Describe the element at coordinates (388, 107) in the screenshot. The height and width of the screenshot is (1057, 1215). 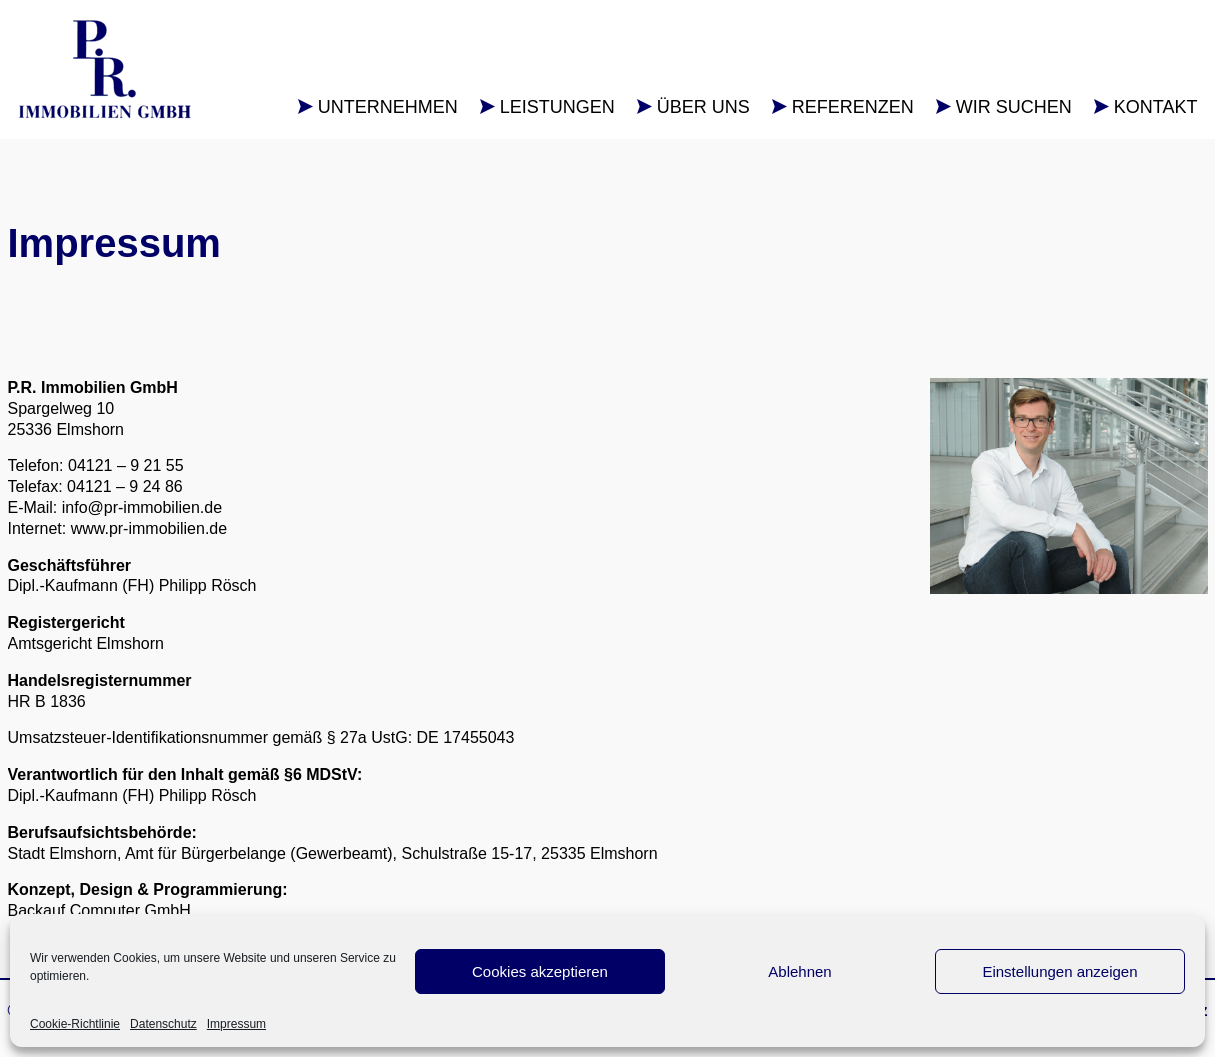
I see `Unternehmen` at that location.